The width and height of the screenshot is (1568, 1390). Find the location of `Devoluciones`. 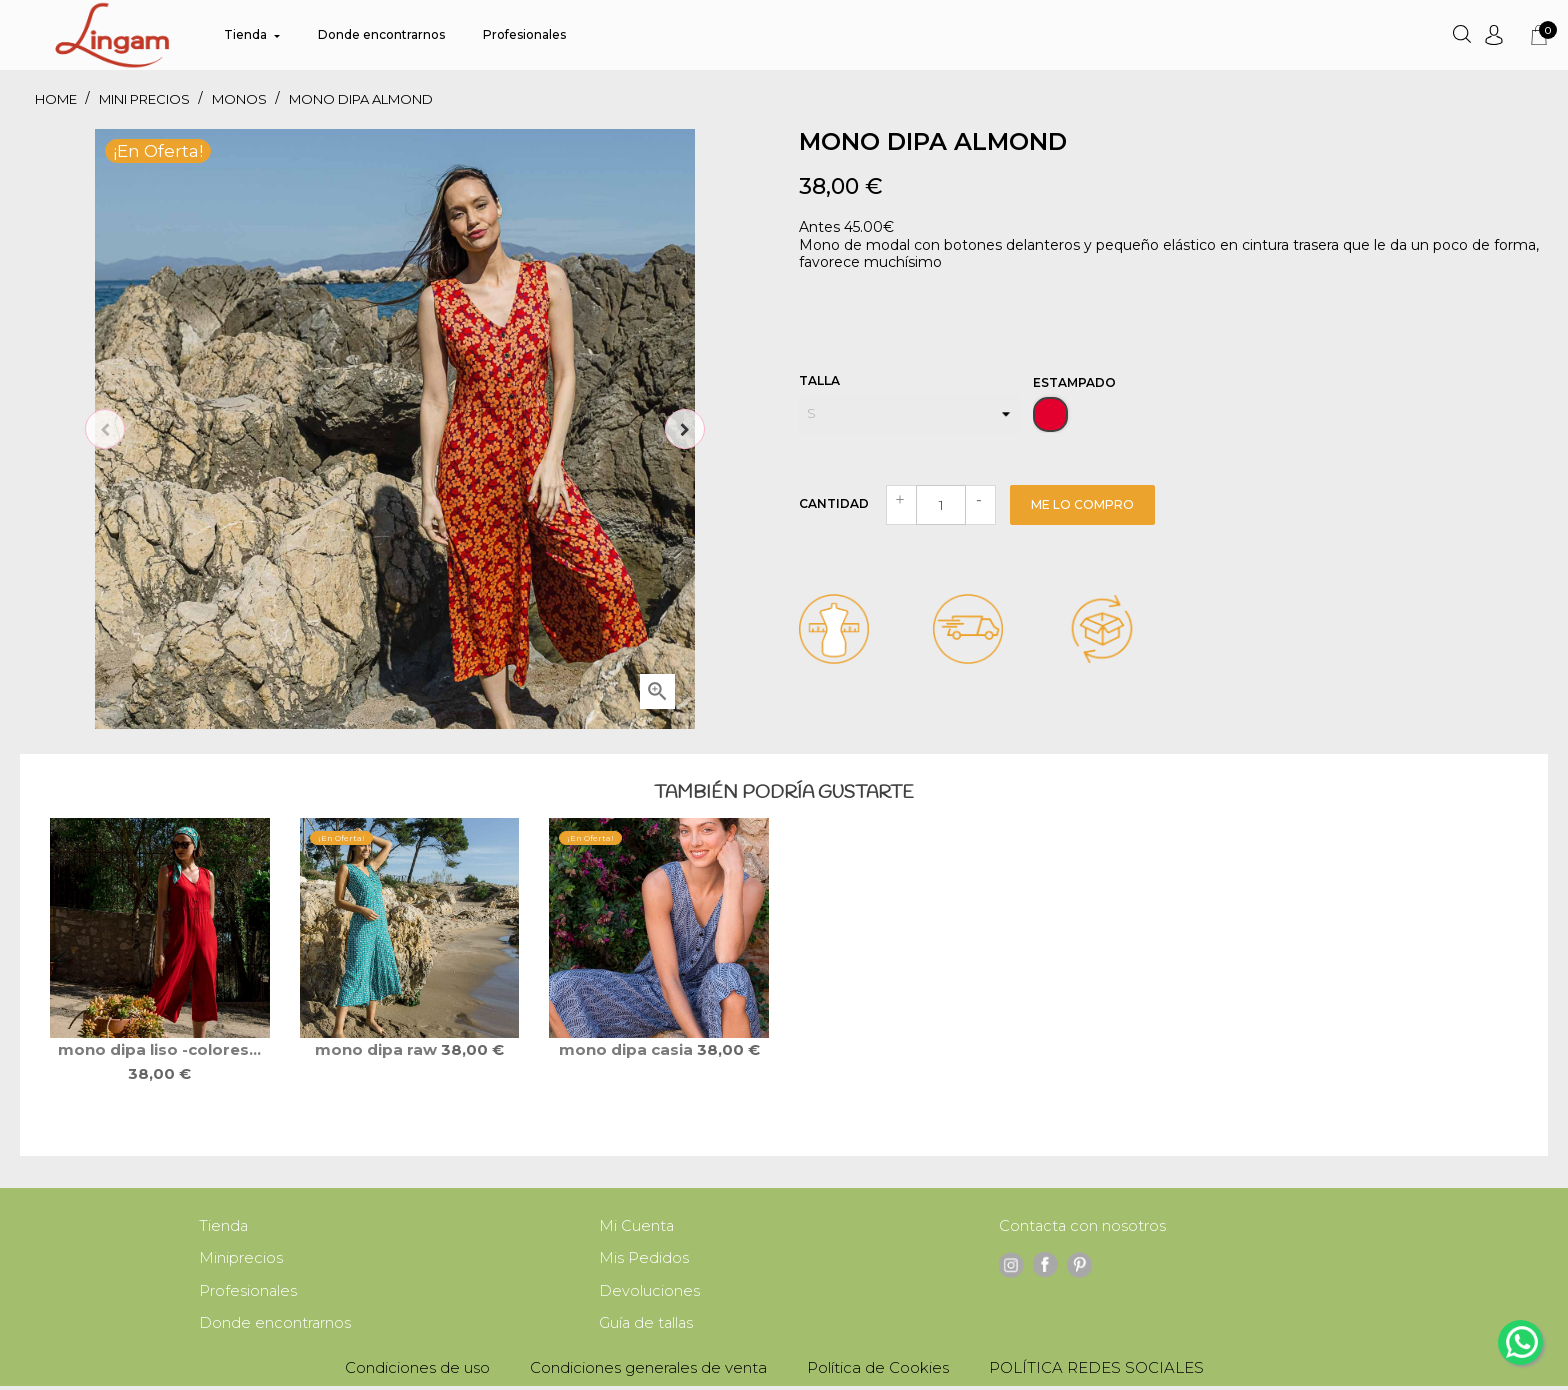

Devoluciones is located at coordinates (649, 1293).